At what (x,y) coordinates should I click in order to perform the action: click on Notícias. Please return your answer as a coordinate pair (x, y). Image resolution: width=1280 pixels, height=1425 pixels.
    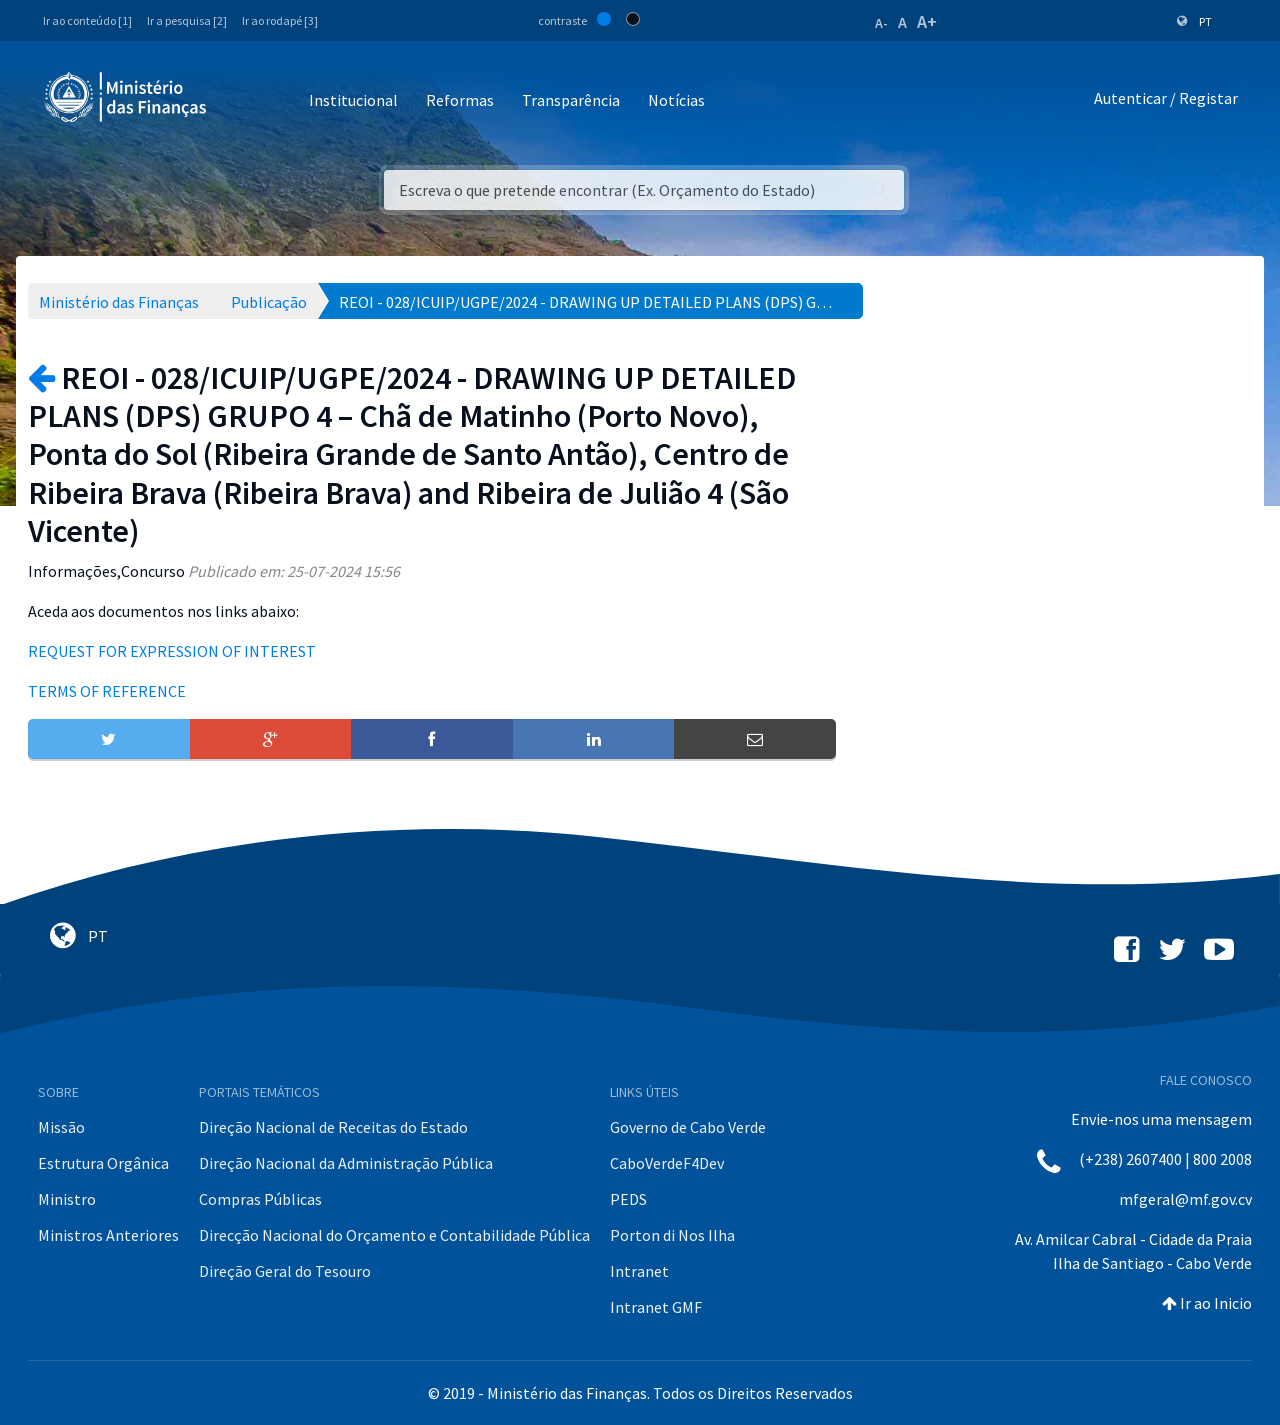
    Looking at the image, I should click on (676, 100).